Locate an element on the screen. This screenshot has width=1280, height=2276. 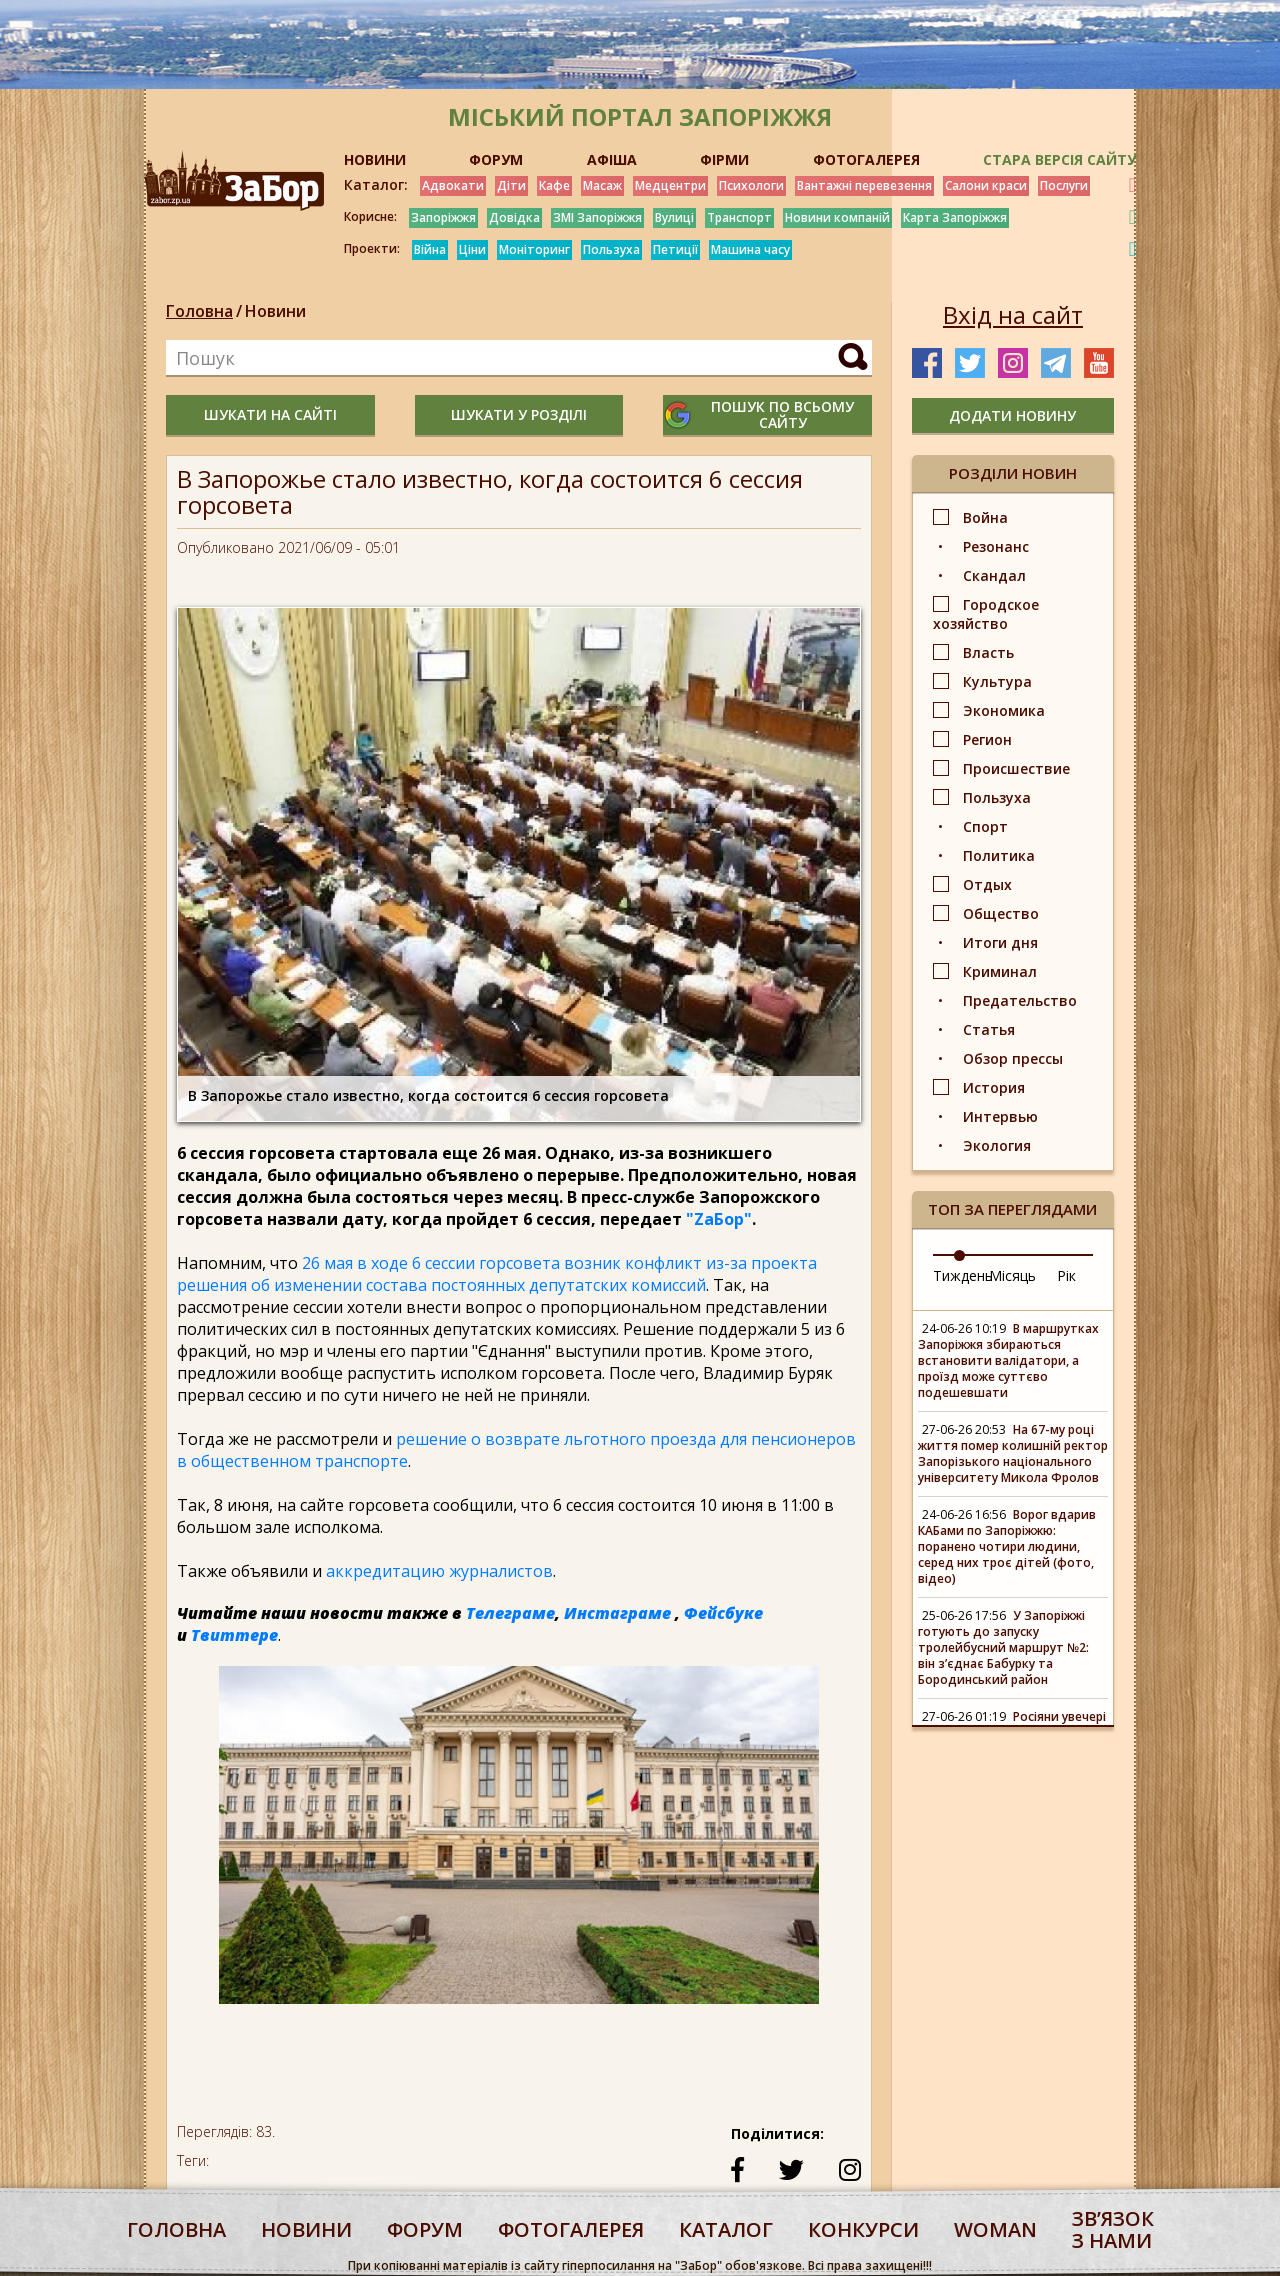
Твиттере is located at coordinates (234, 1635).